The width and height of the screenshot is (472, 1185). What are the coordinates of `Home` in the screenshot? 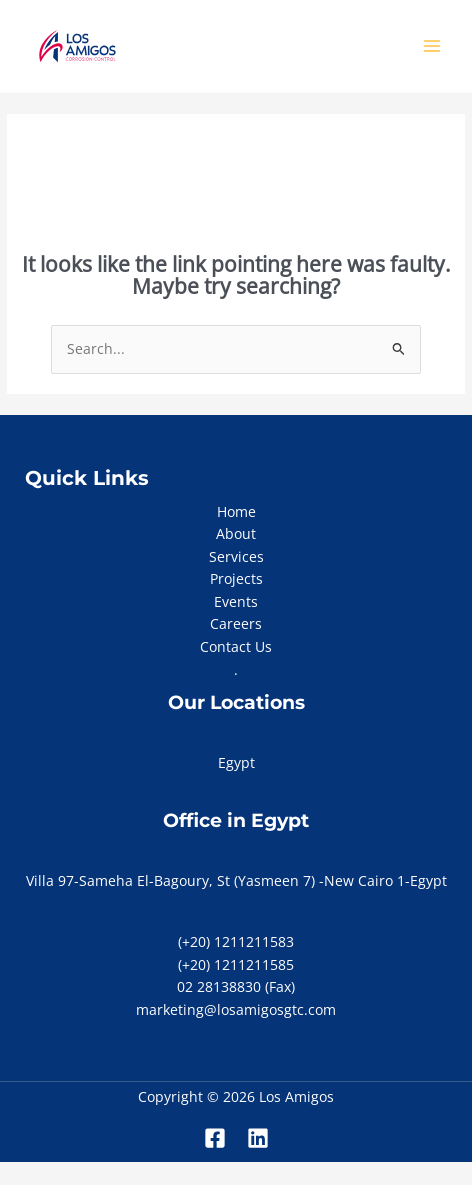 It's located at (236, 511).